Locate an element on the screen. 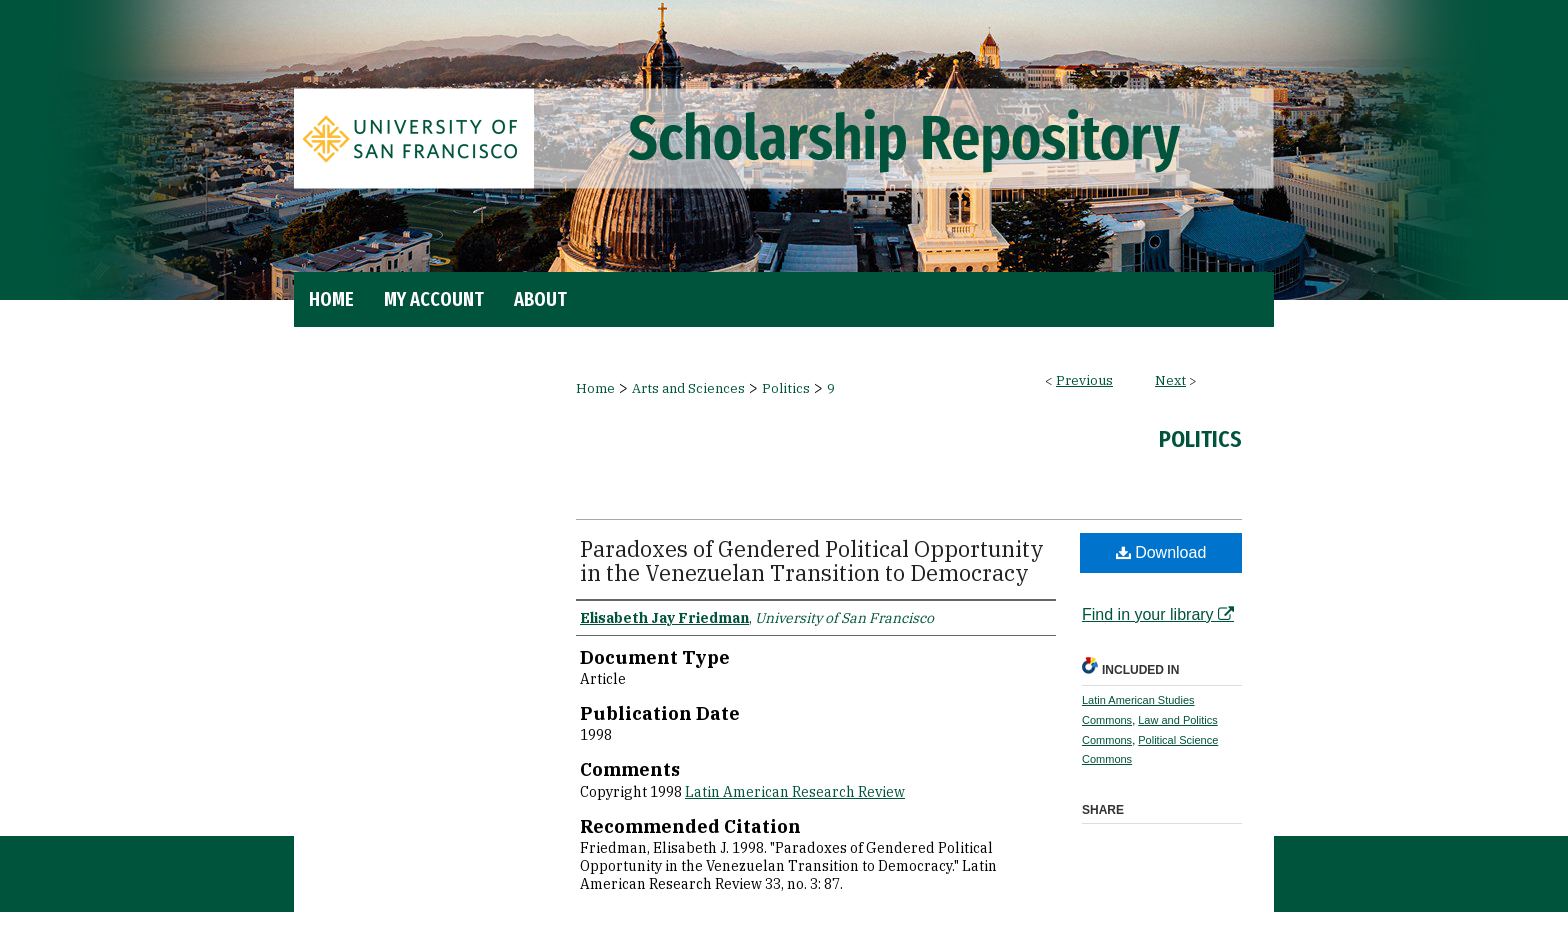 The image size is (1568, 936). Home is located at coordinates (595, 388).